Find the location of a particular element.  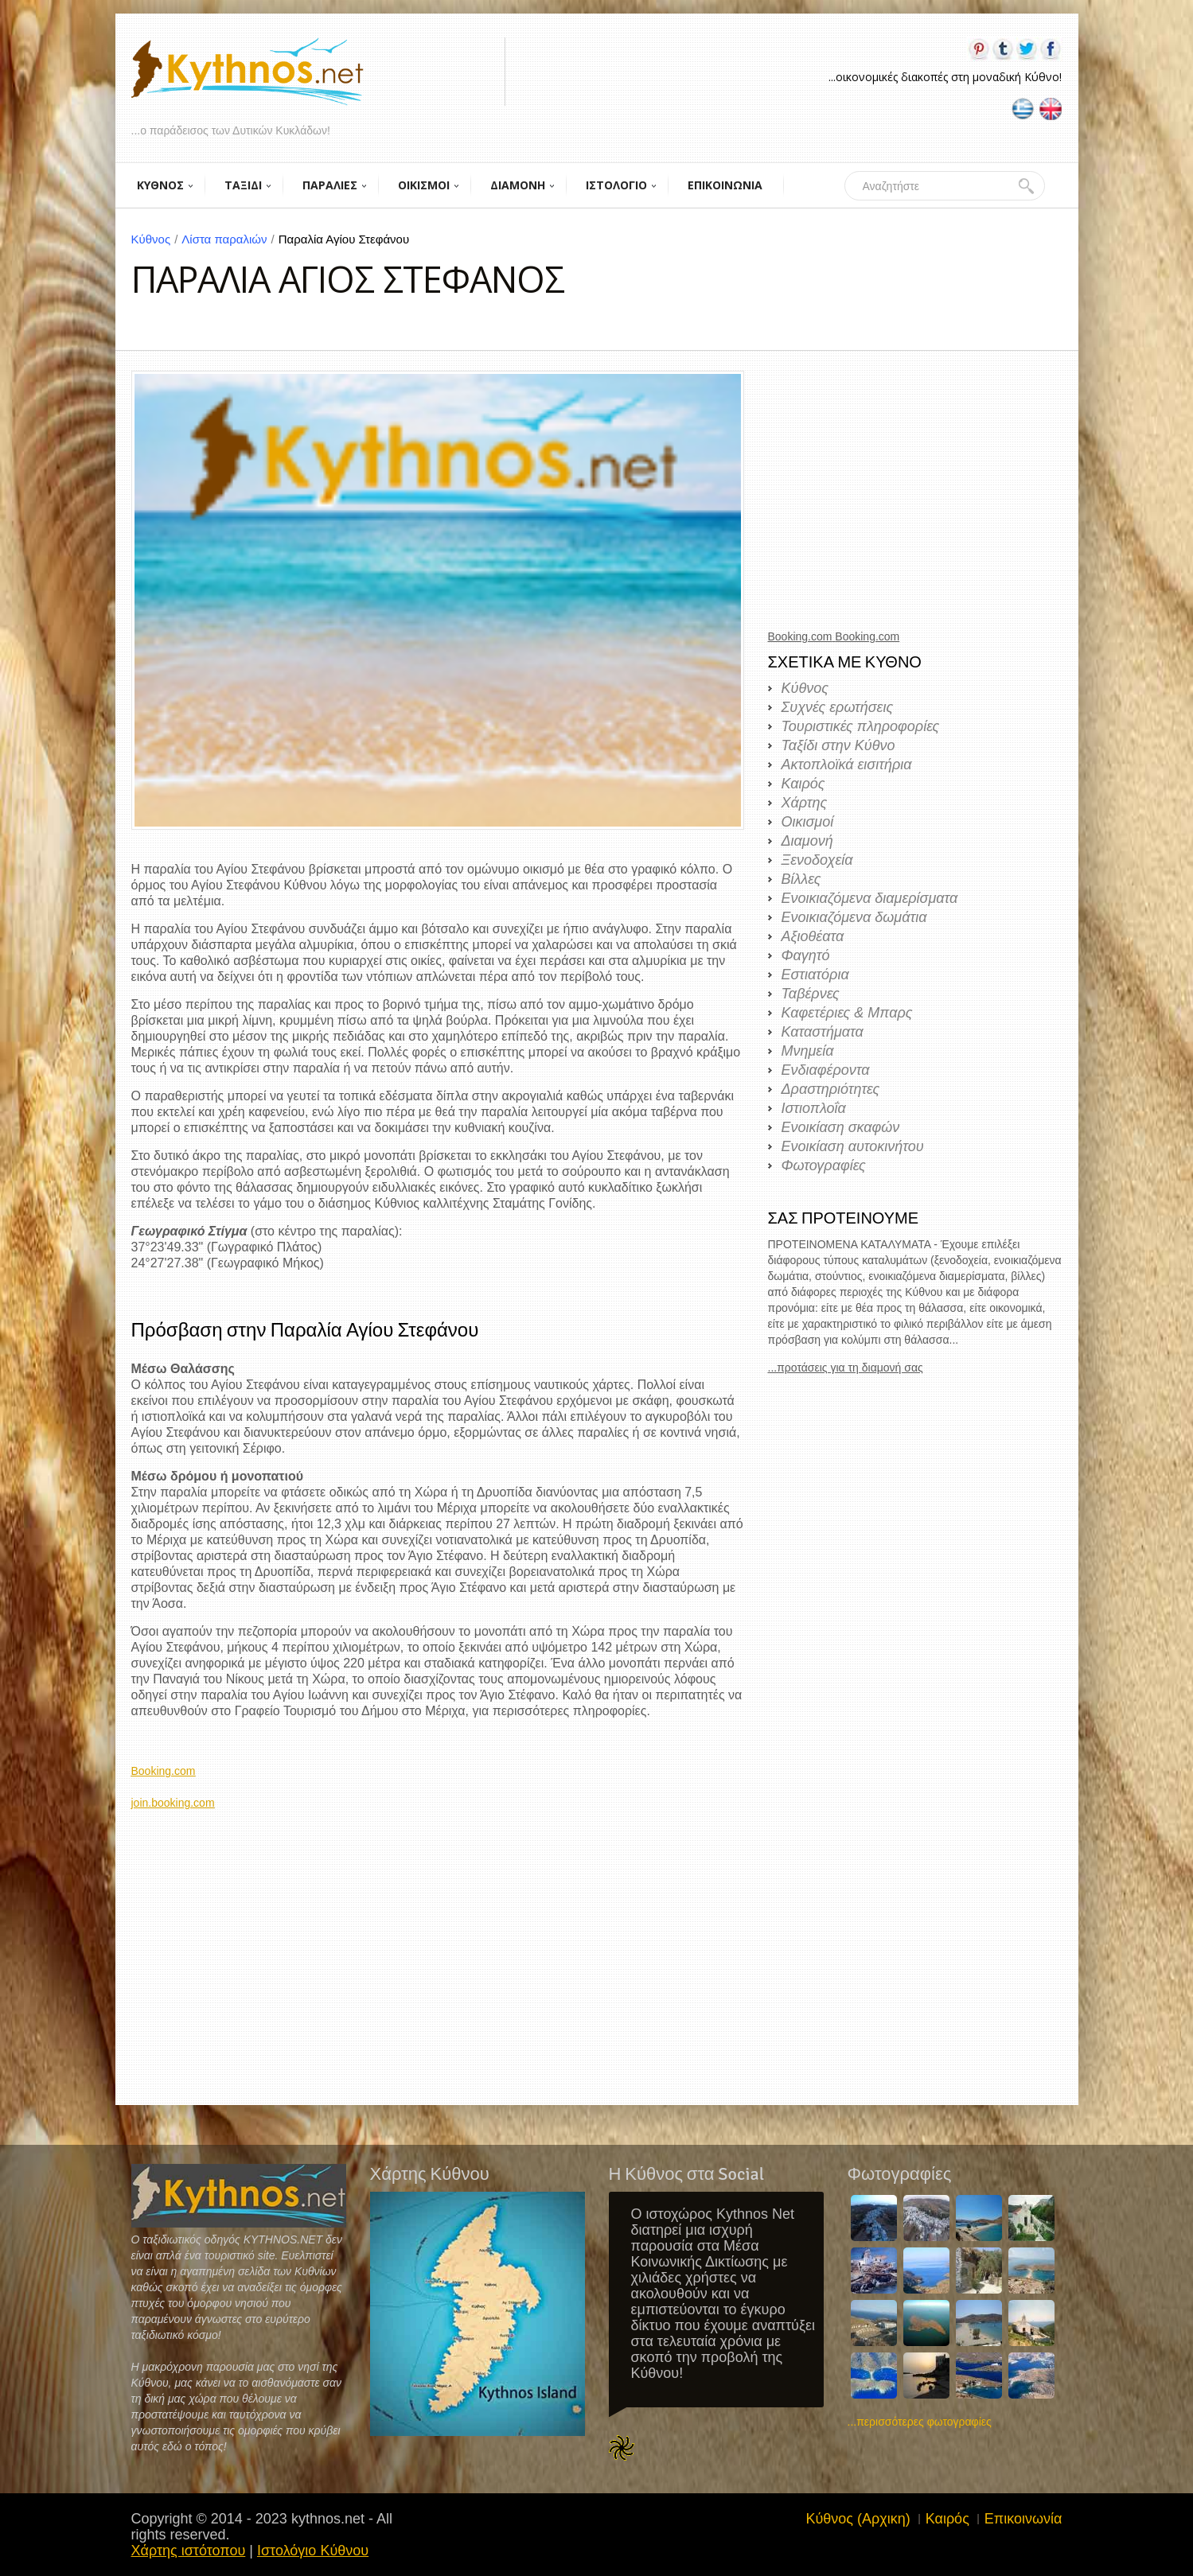

Ενοικιαζόμενα διαμερίσματα is located at coordinates (870, 898).